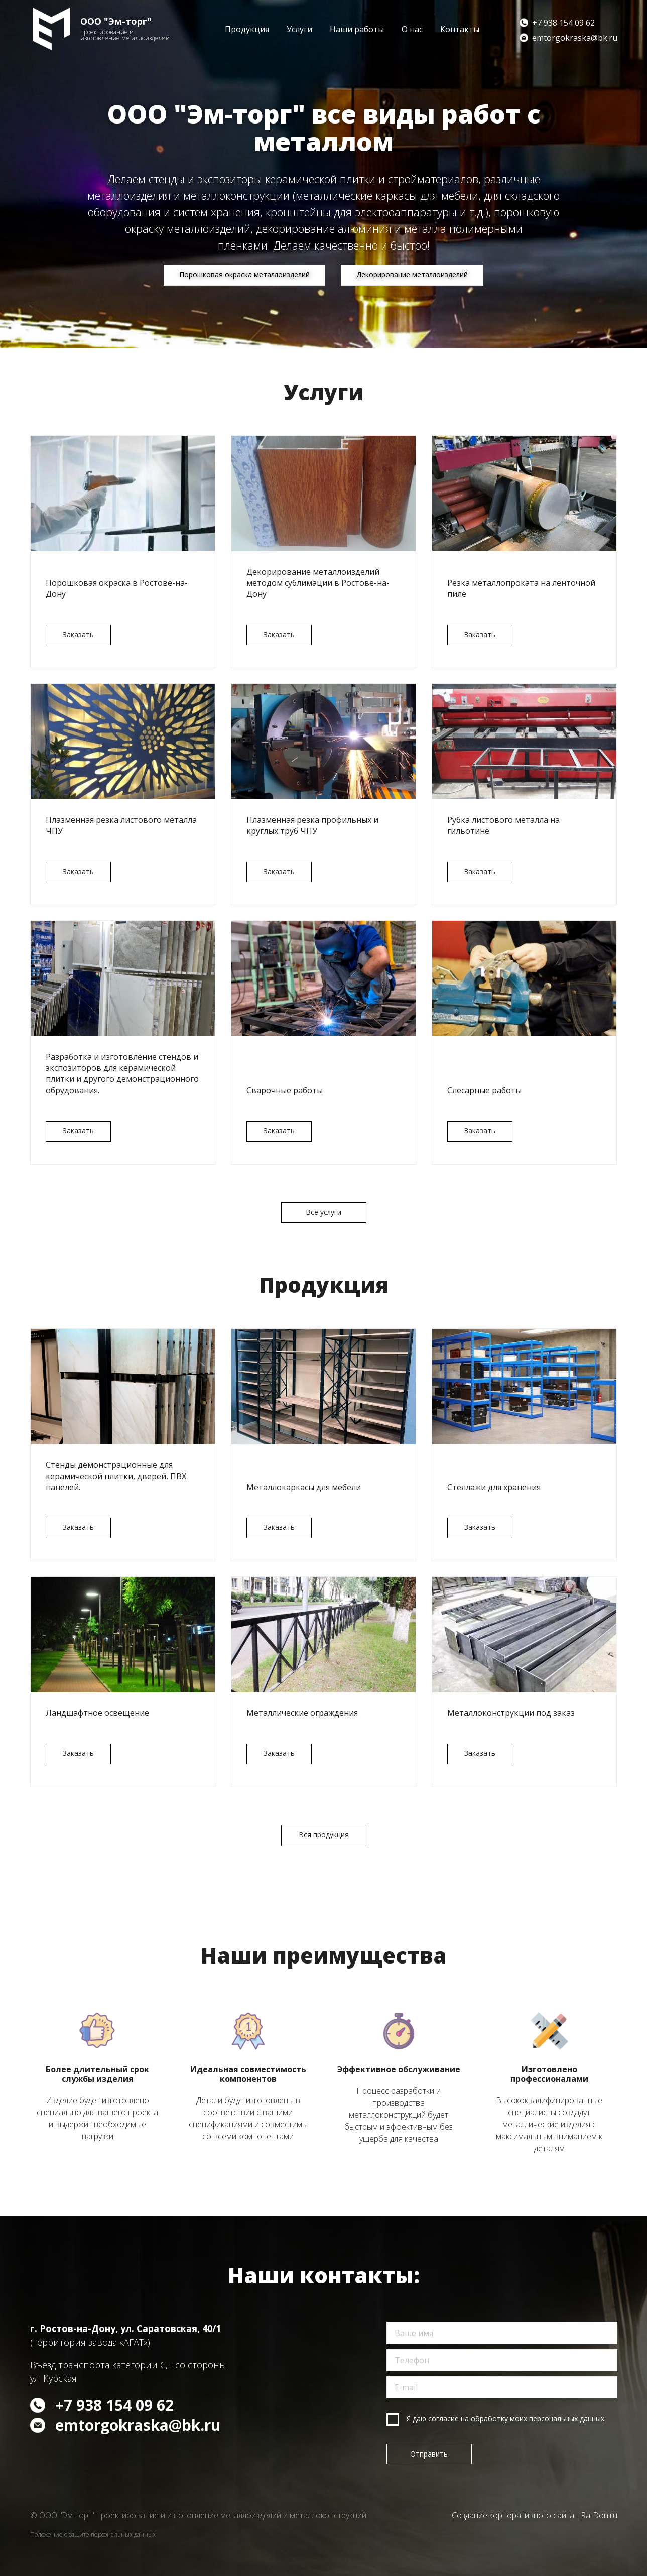 The height and width of the screenshot is (2576, 647). I want to click on Ra-Don.ru, so click(599, 2515).